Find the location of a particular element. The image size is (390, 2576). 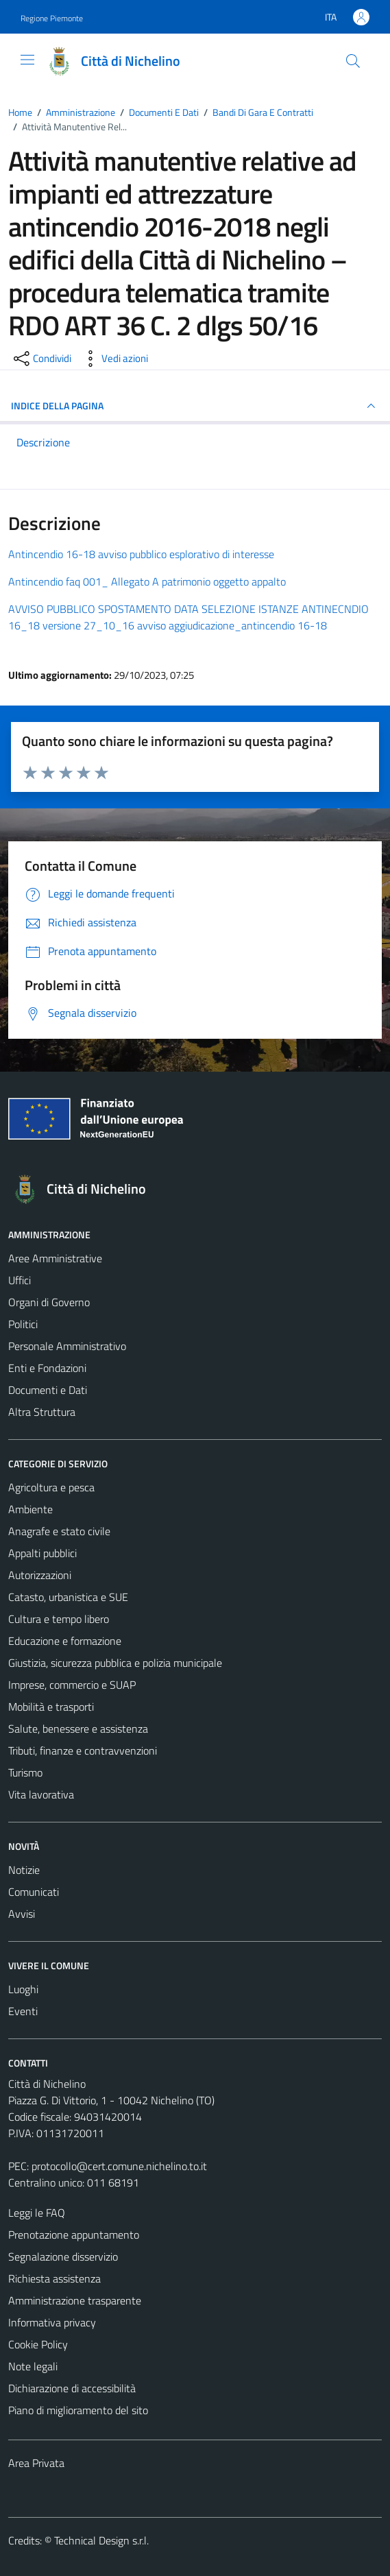

INDICE DELLA PAGINA is located at coordinates (195, 406).